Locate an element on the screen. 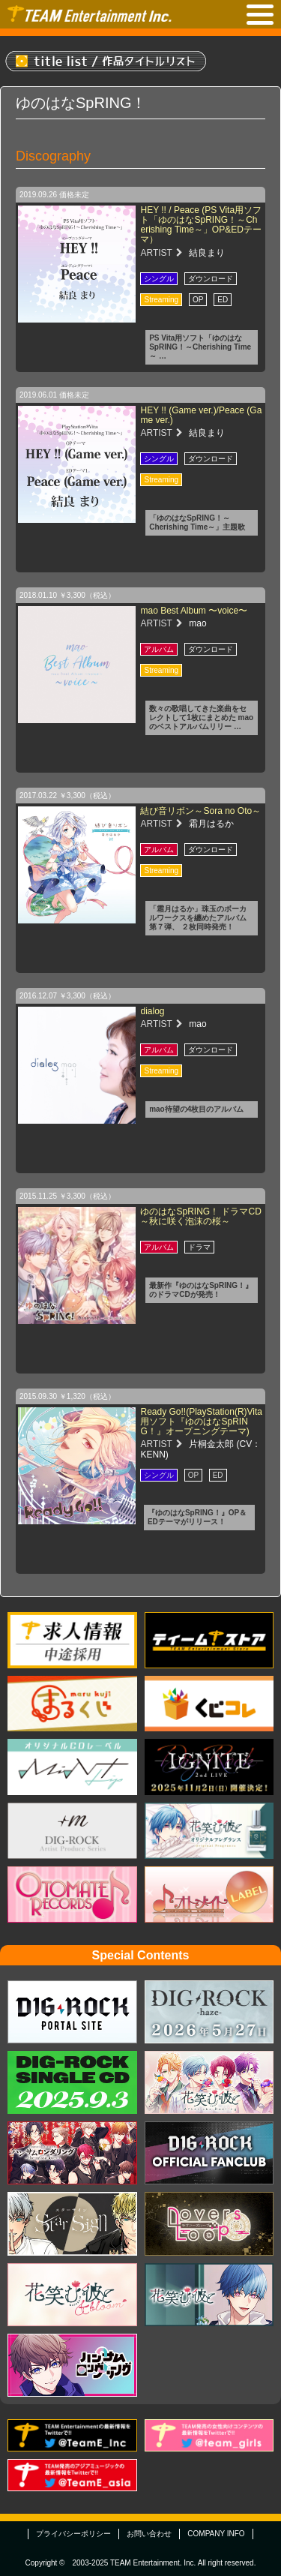 This screenshot has height=2576, width=281. 結び音リボン～Sora no Oto～ is located at coordinates (200, 811).